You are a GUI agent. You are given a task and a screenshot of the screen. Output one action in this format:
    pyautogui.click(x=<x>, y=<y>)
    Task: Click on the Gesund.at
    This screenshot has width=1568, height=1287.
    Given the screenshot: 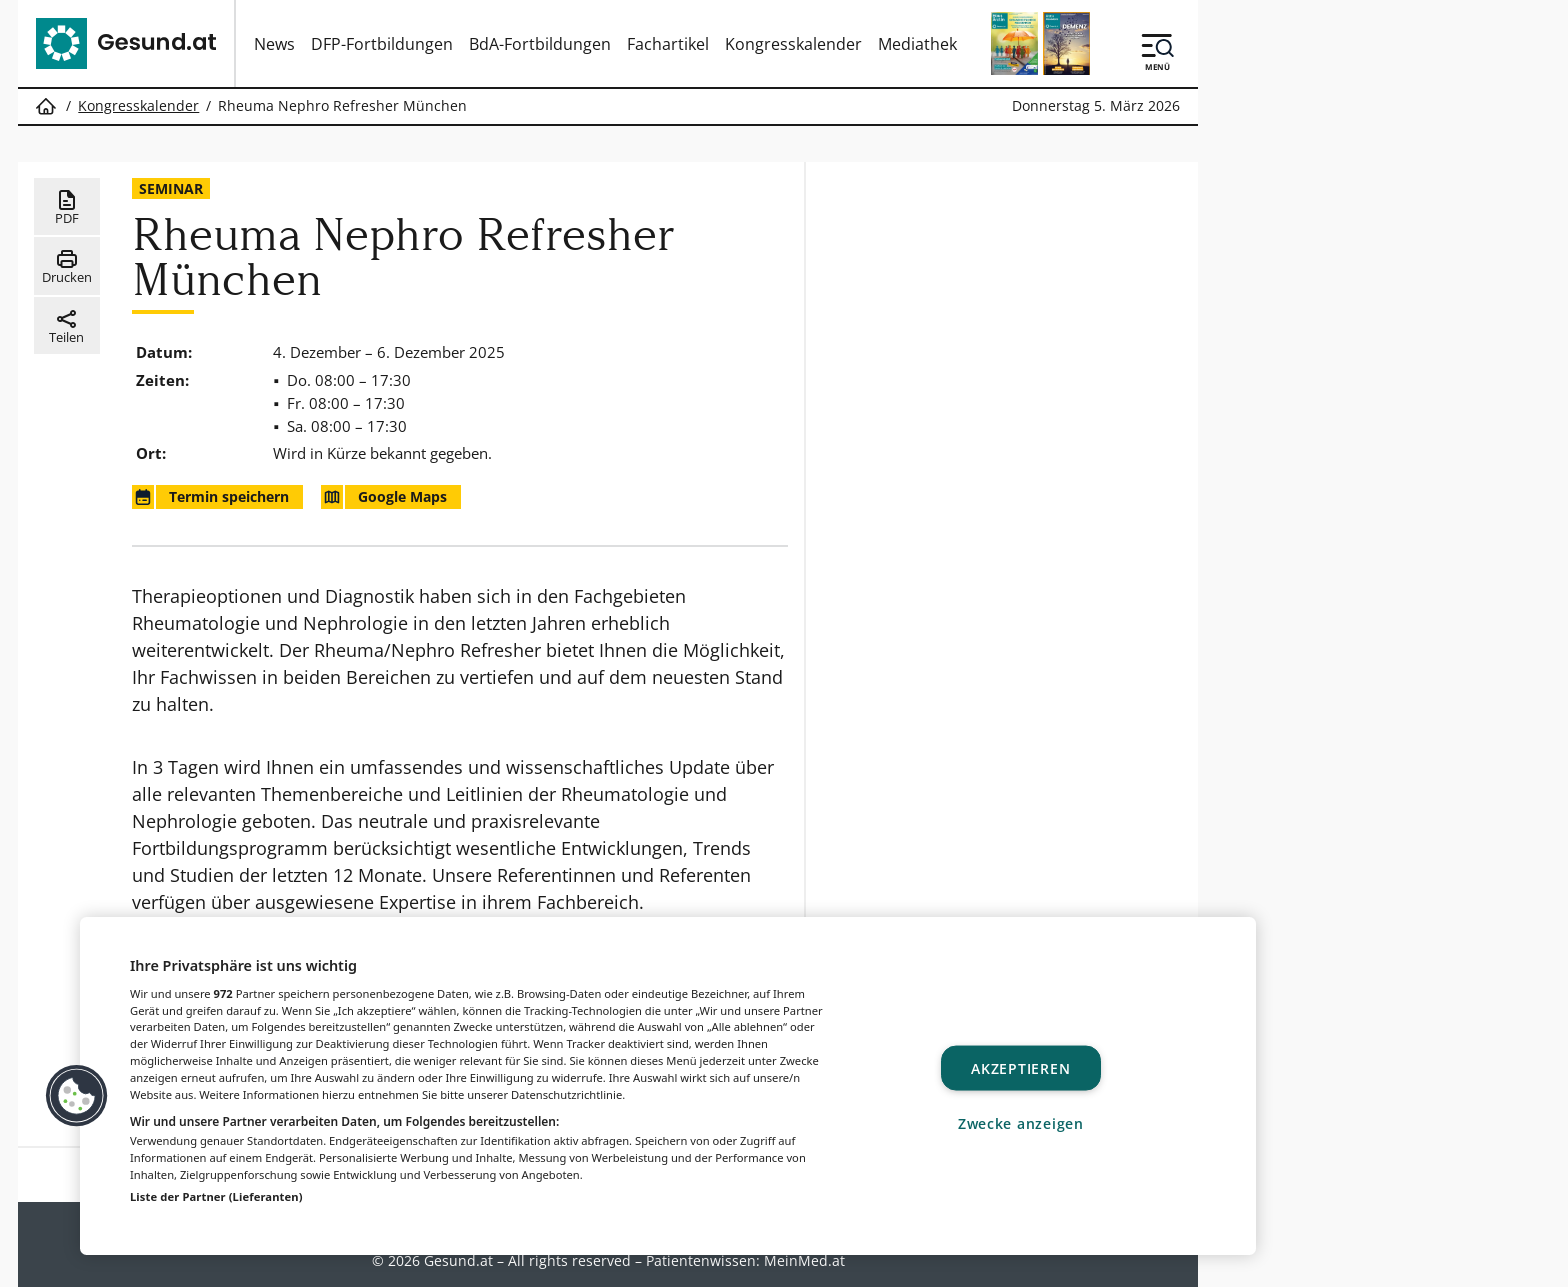 What is the action you would take?
    pyautogui.click(x=458, y=1261)
    